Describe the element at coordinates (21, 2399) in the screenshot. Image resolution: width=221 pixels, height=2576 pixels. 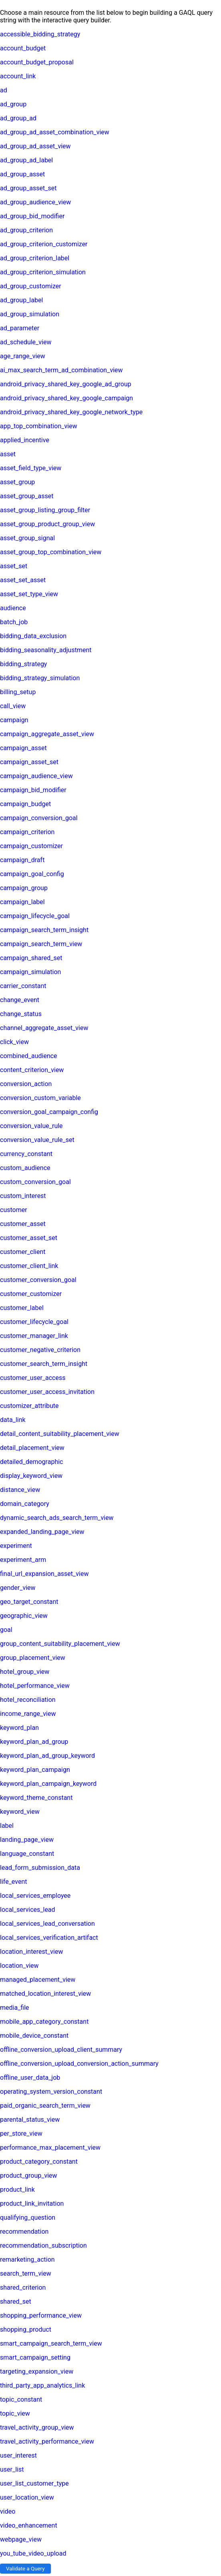
I see `topic_constant` at that location.